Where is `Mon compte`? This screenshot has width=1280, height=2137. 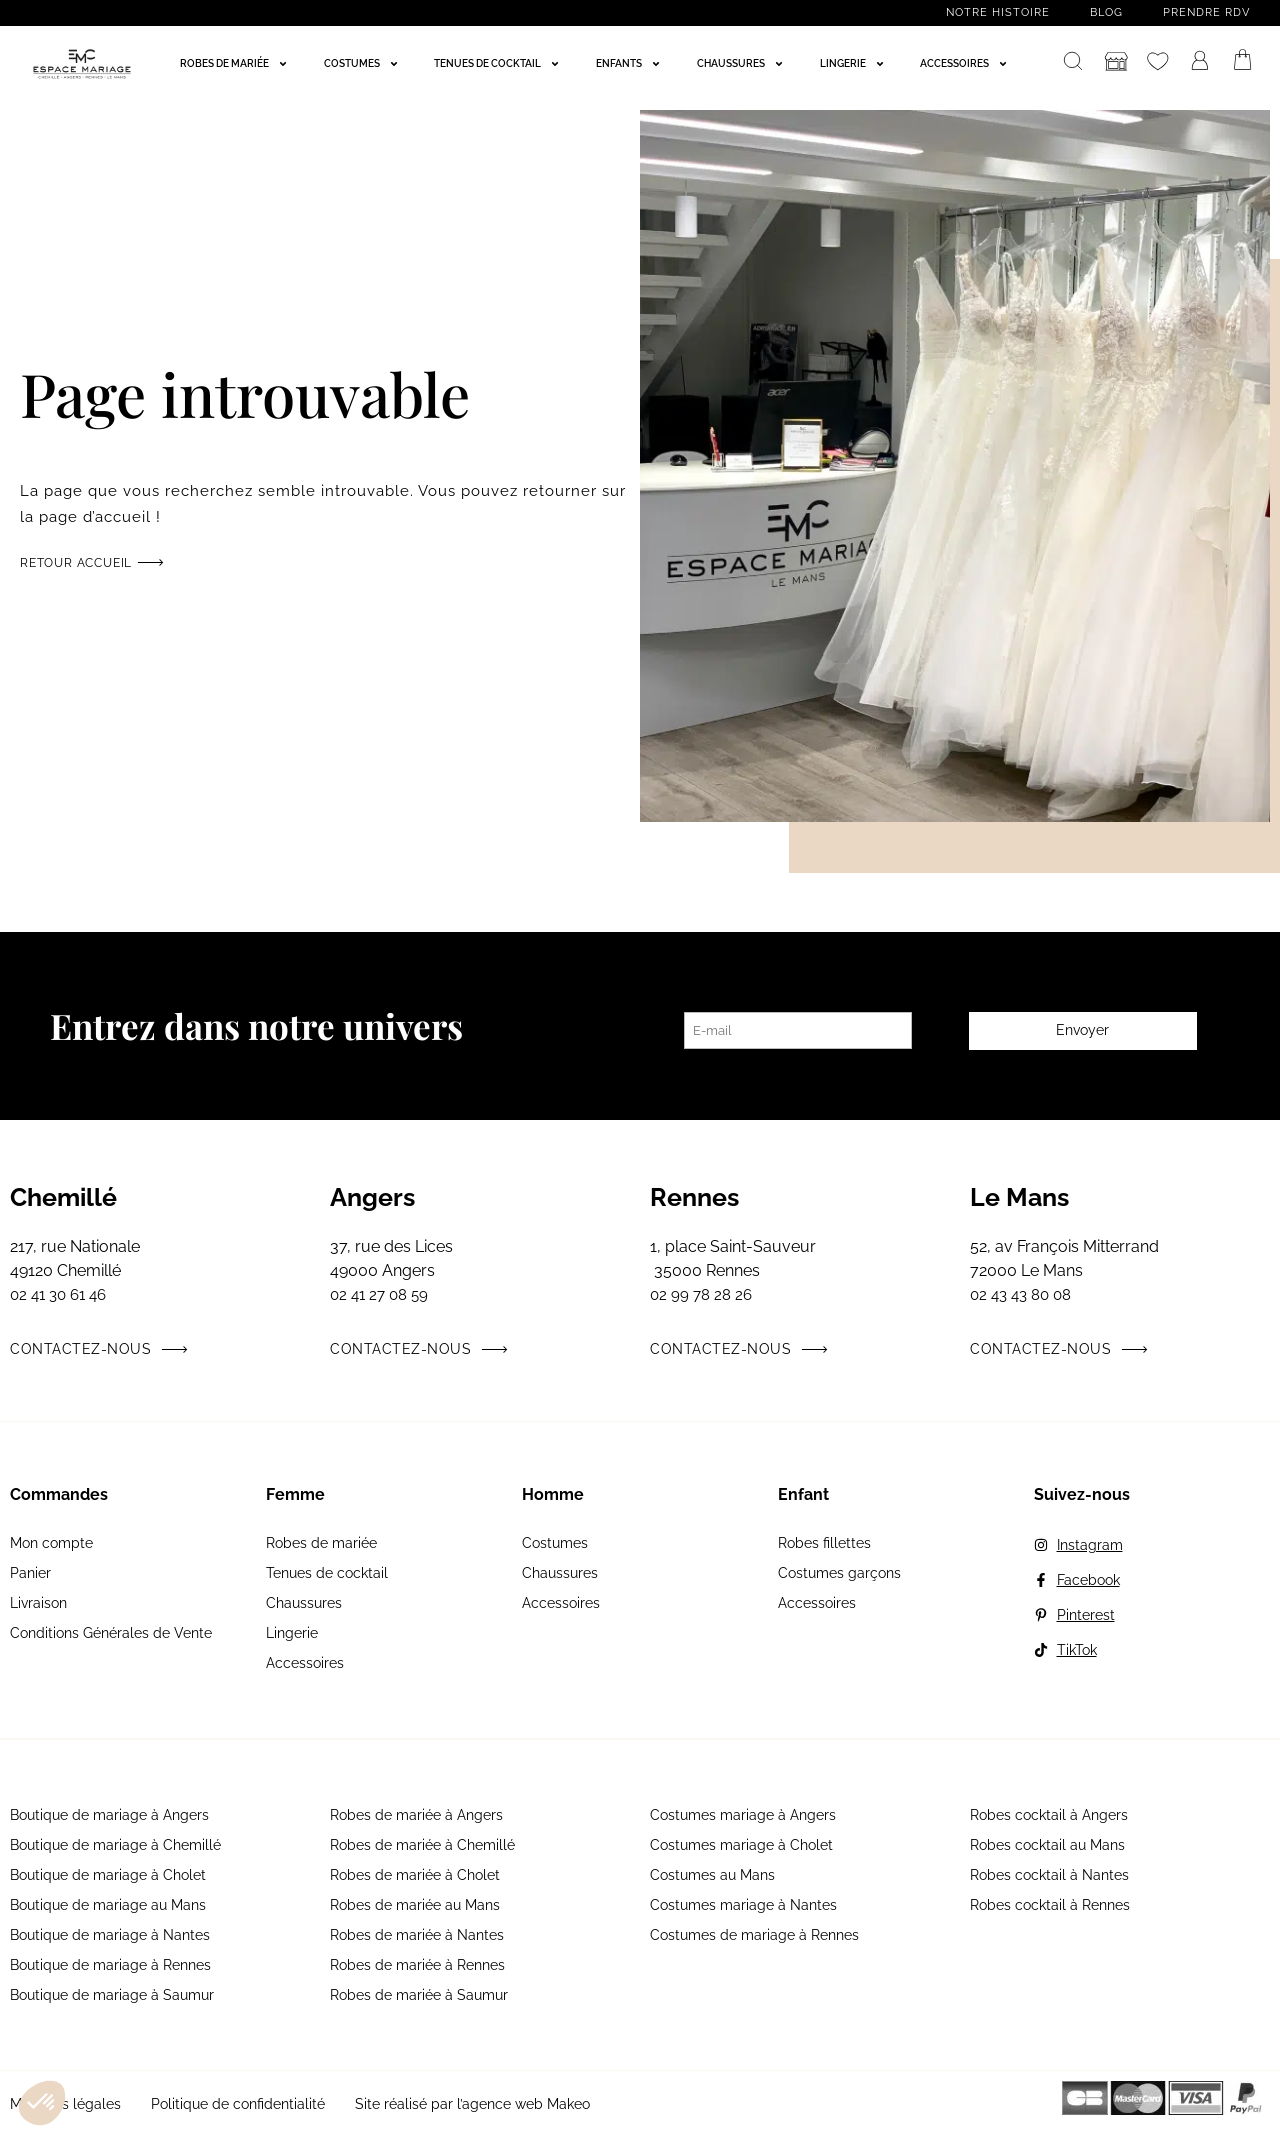 Mon compte is located at coordinates (51, 1543).